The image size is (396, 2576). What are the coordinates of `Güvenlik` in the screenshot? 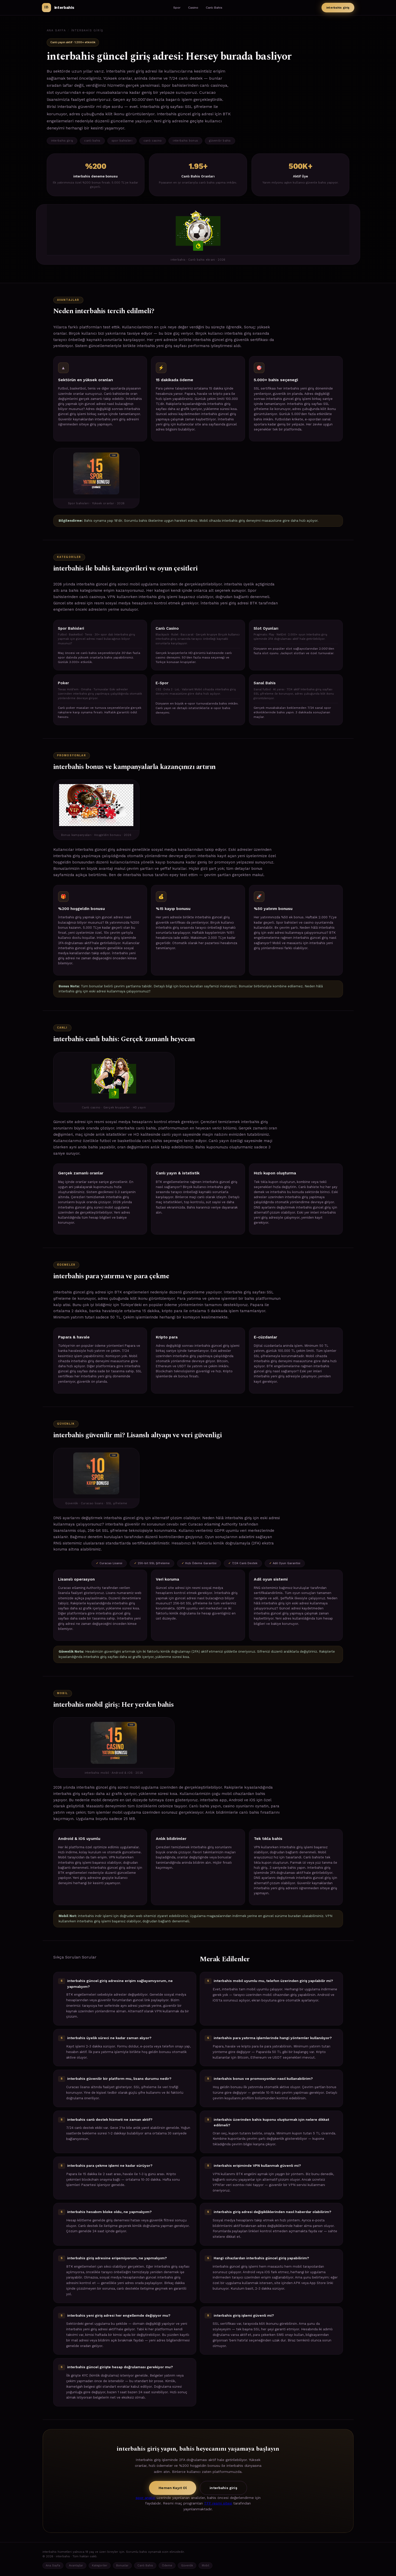 It's located at (187, 2565).